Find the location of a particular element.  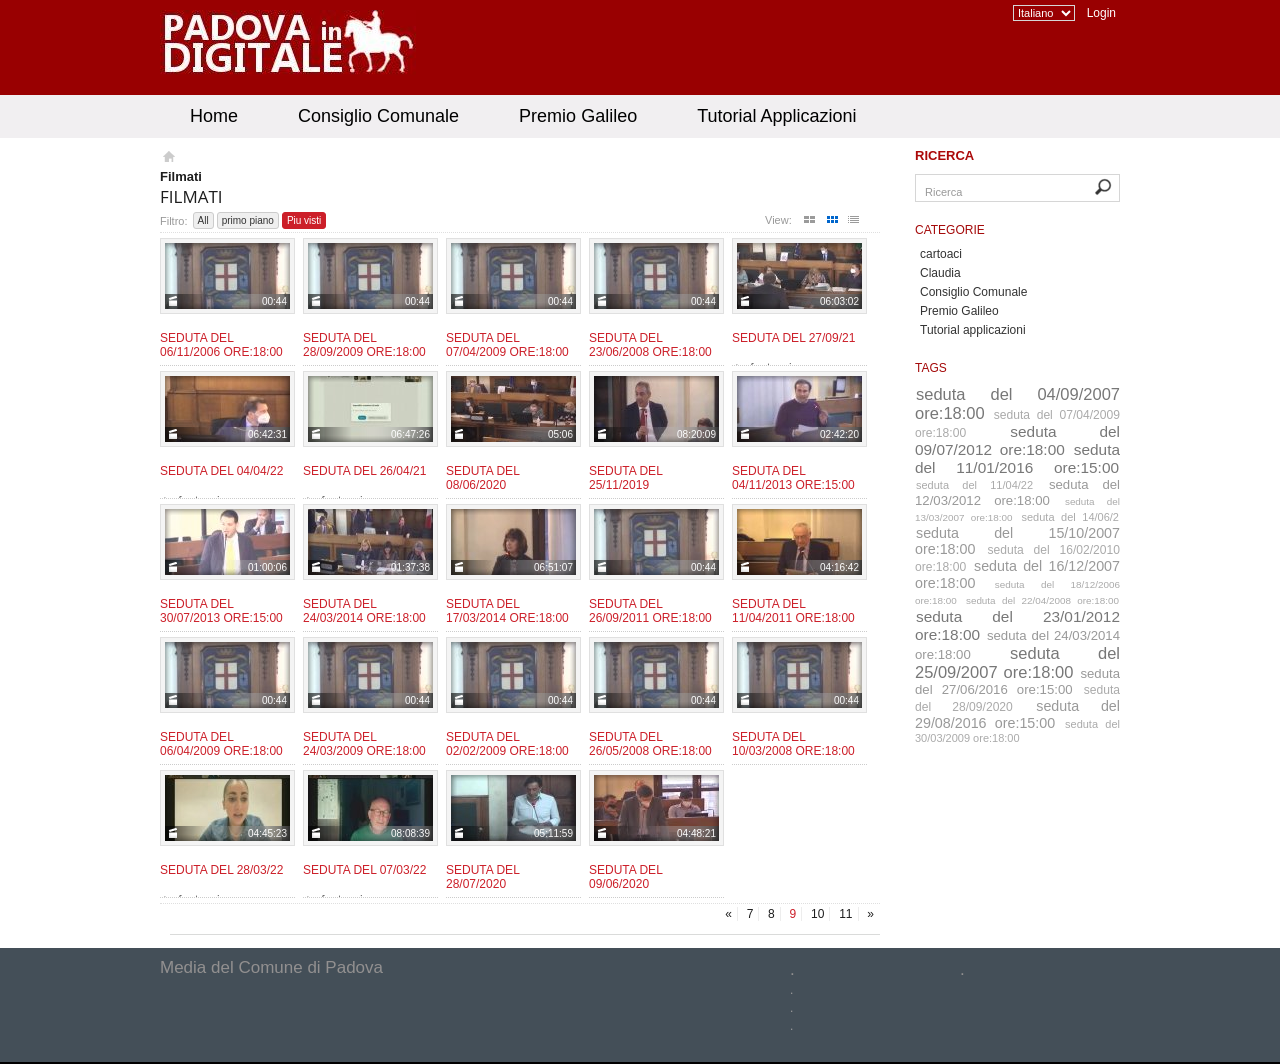

seduta del 23/01/2012 ore:18:00 is located at coordinates (1017, 625).